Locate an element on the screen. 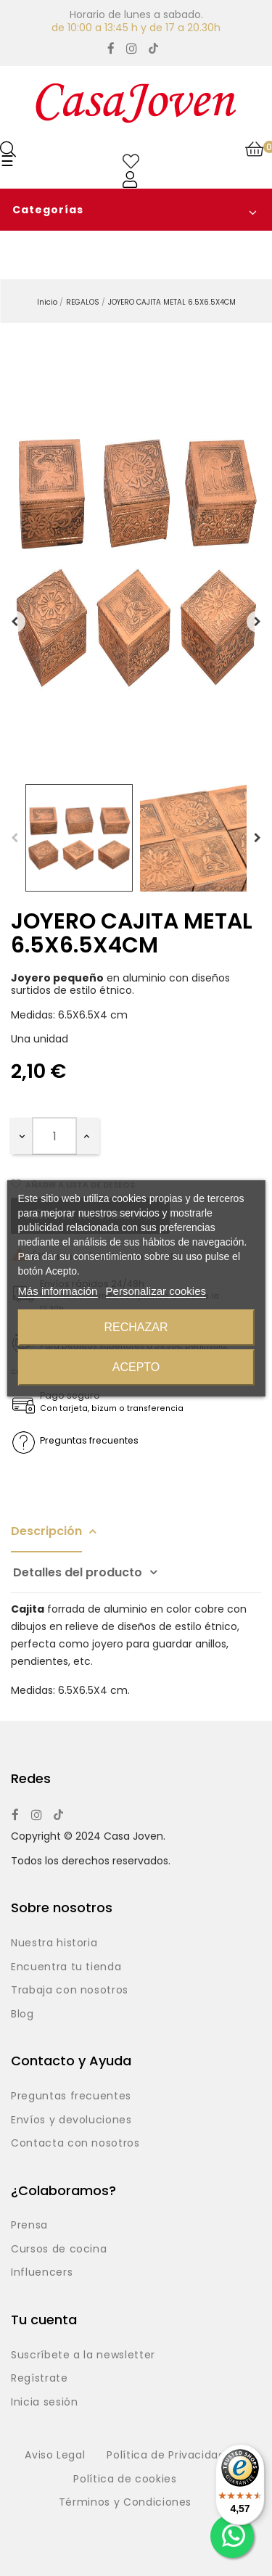 The image size is (272, 2576). Aviso Legal is located at coordinates (55, 2455).